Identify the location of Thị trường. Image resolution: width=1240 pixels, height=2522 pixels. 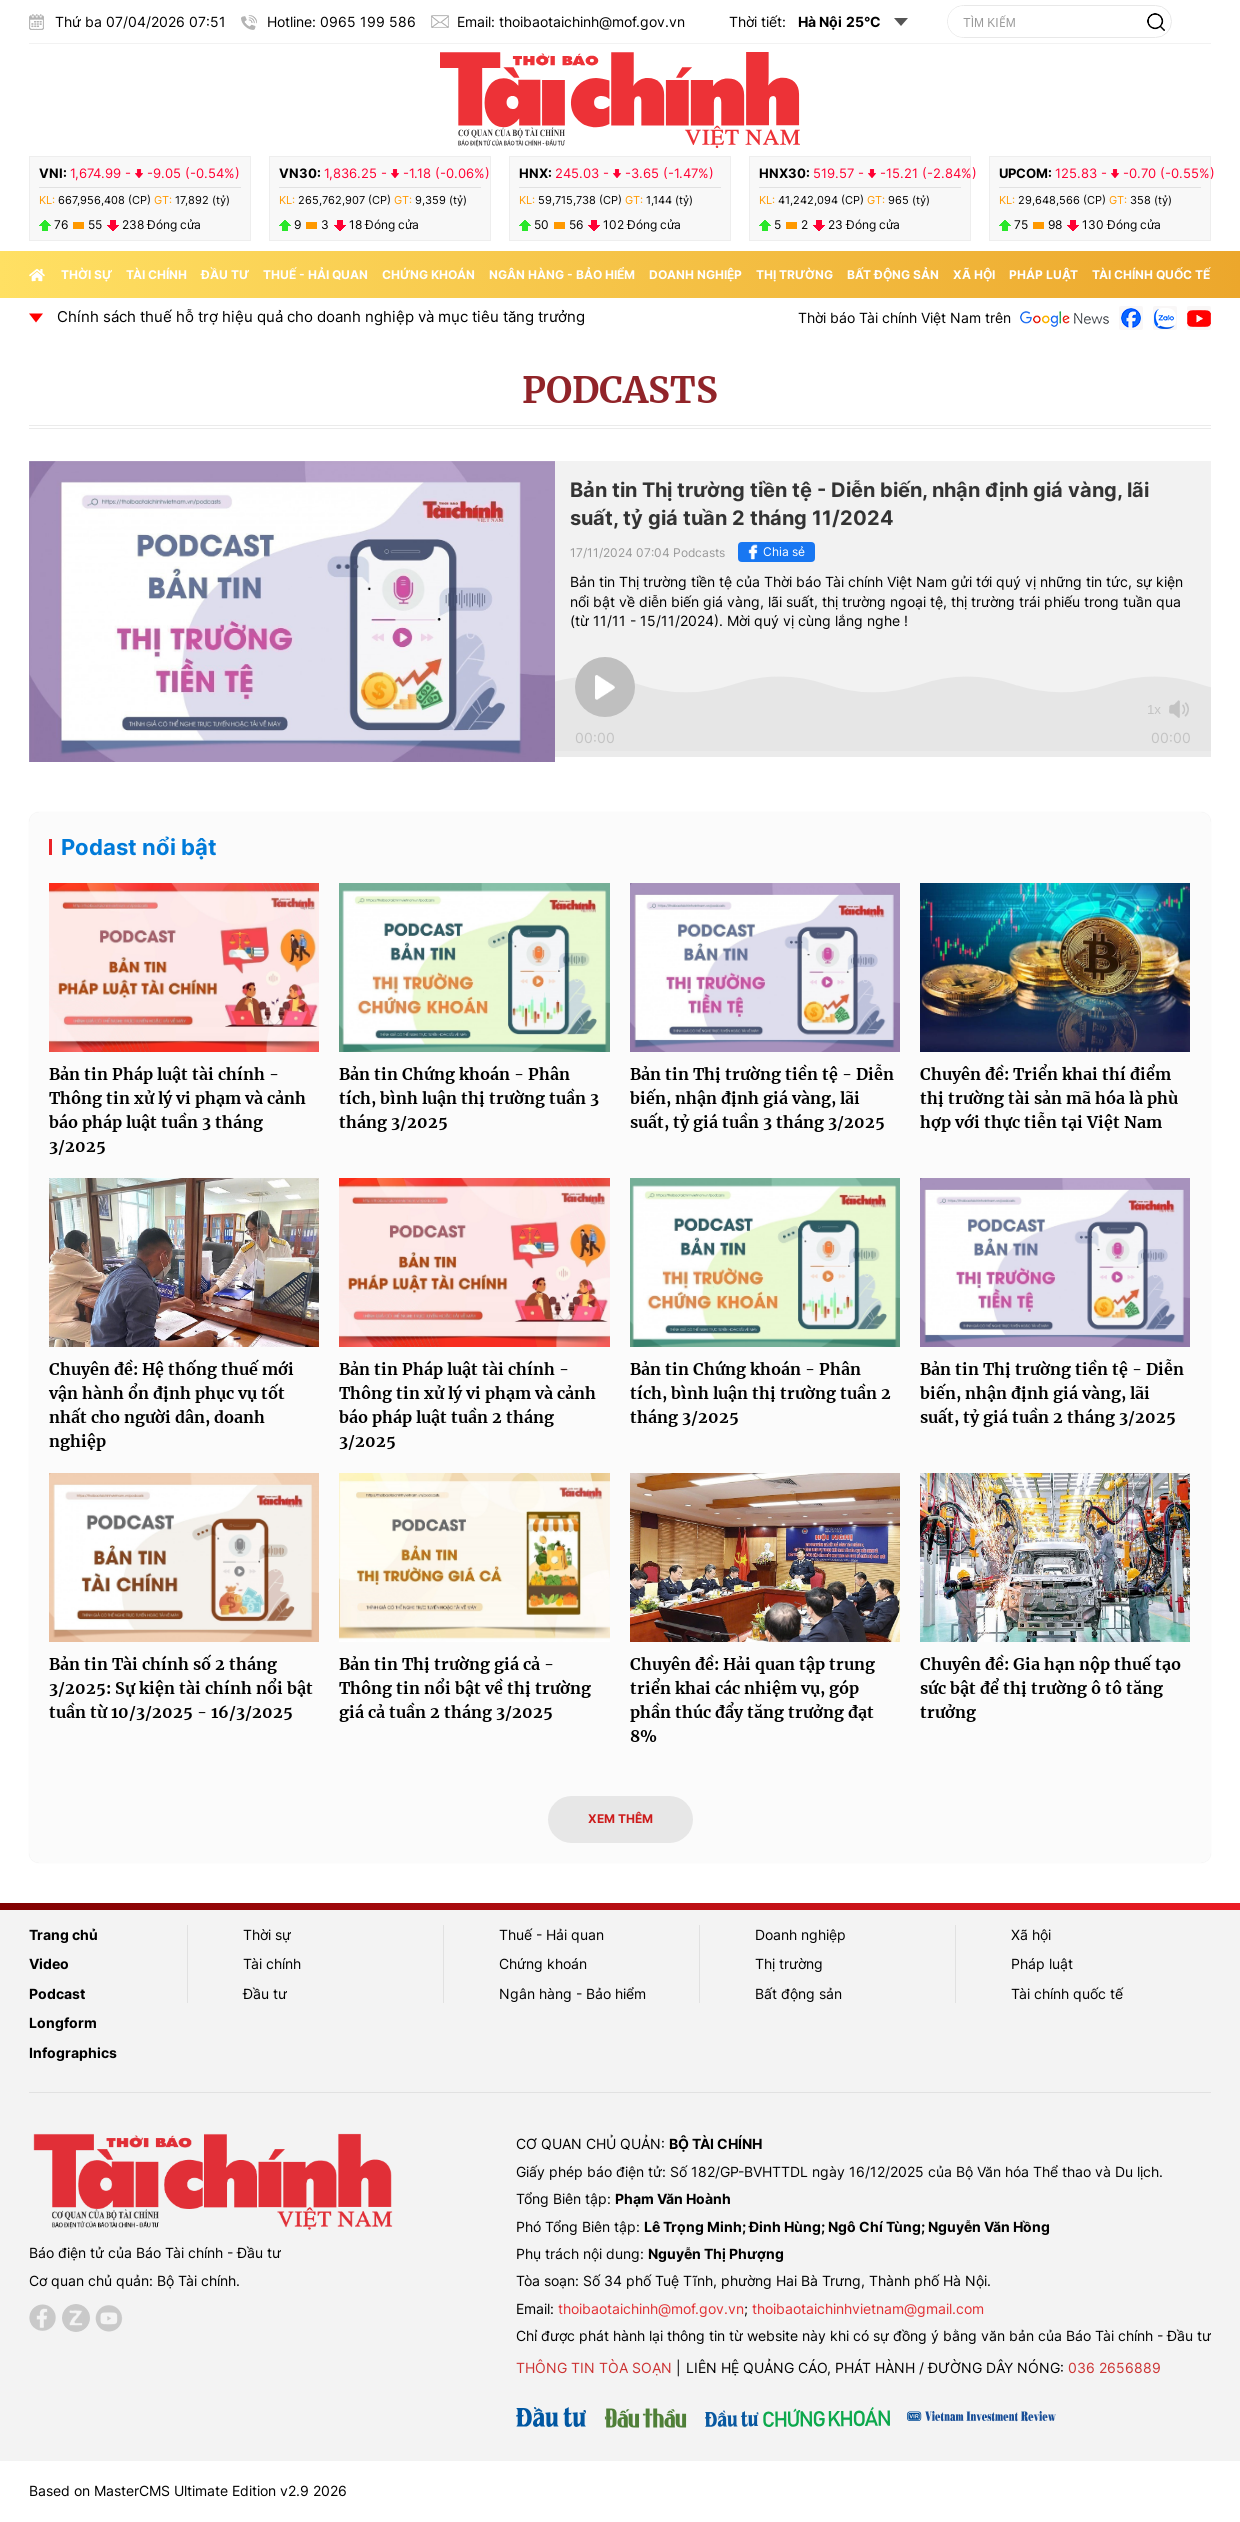
(794, 274).